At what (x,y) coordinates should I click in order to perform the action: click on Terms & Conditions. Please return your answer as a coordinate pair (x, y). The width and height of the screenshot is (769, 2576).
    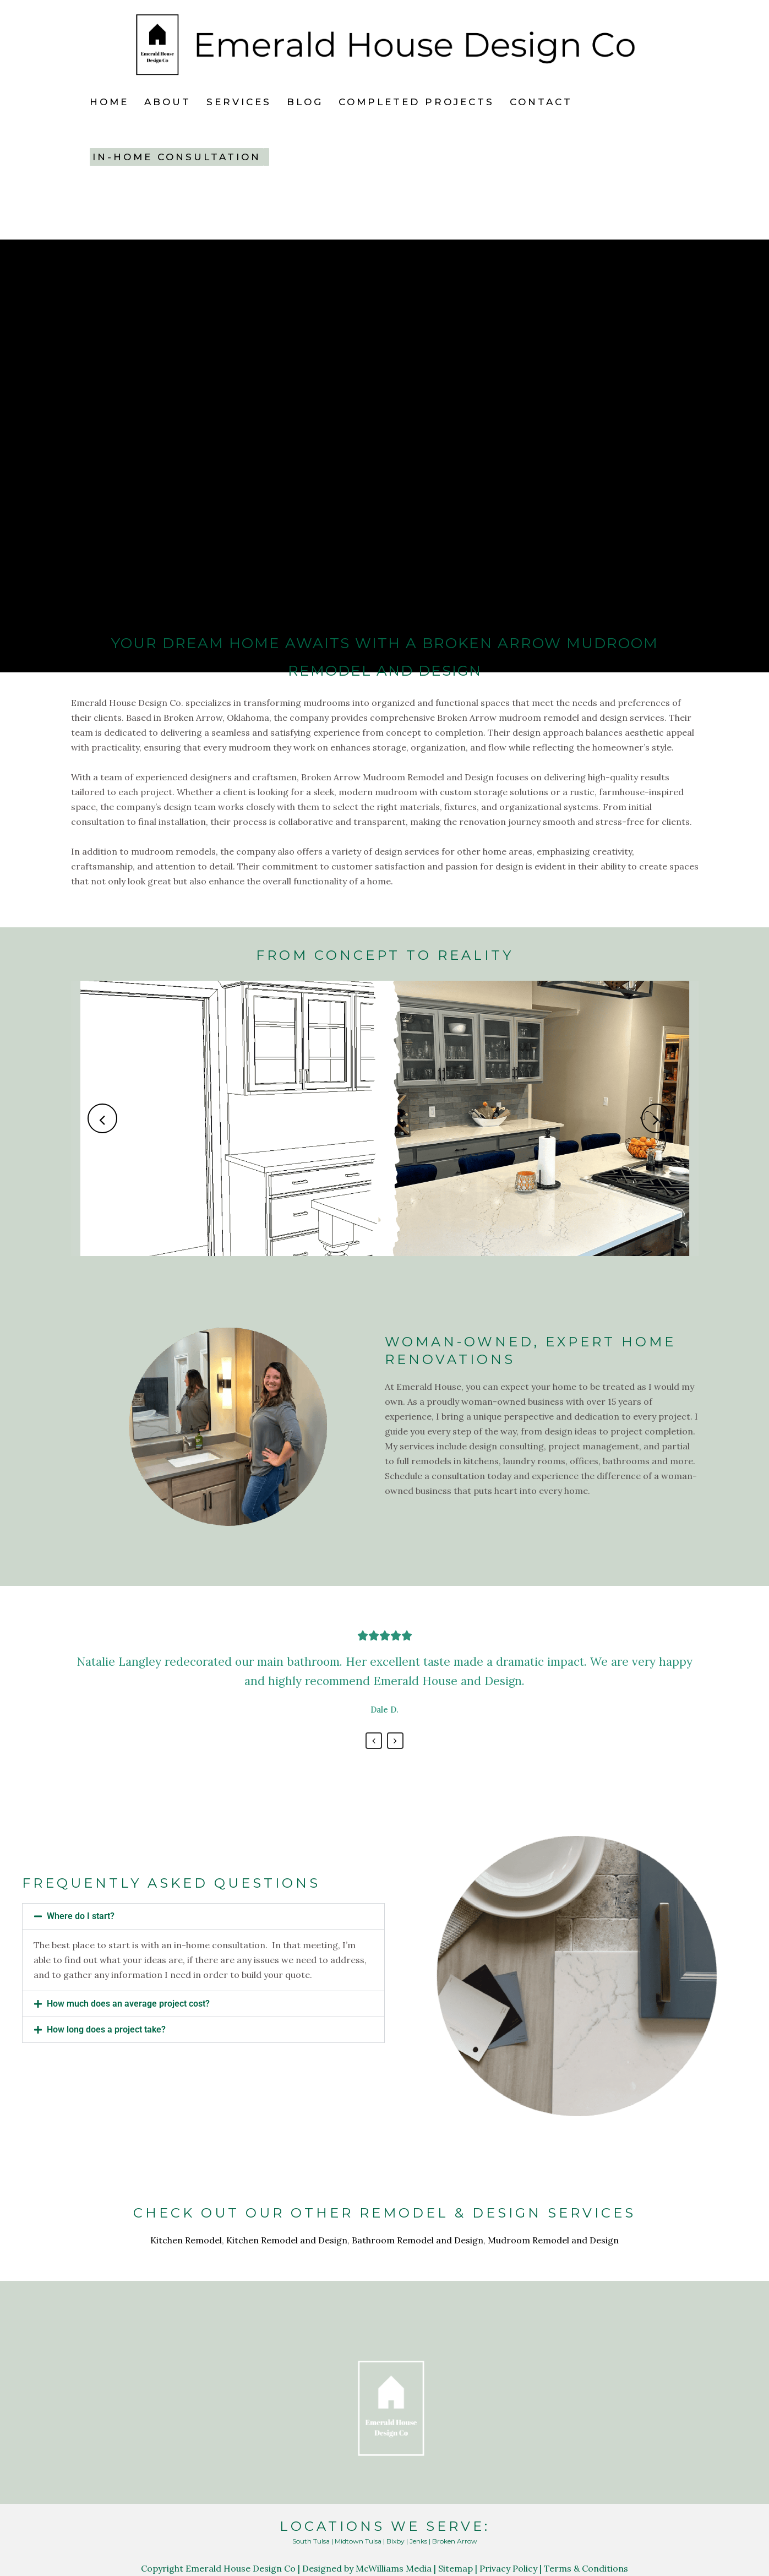
    Looking at the image, I should click on (586, 2568).